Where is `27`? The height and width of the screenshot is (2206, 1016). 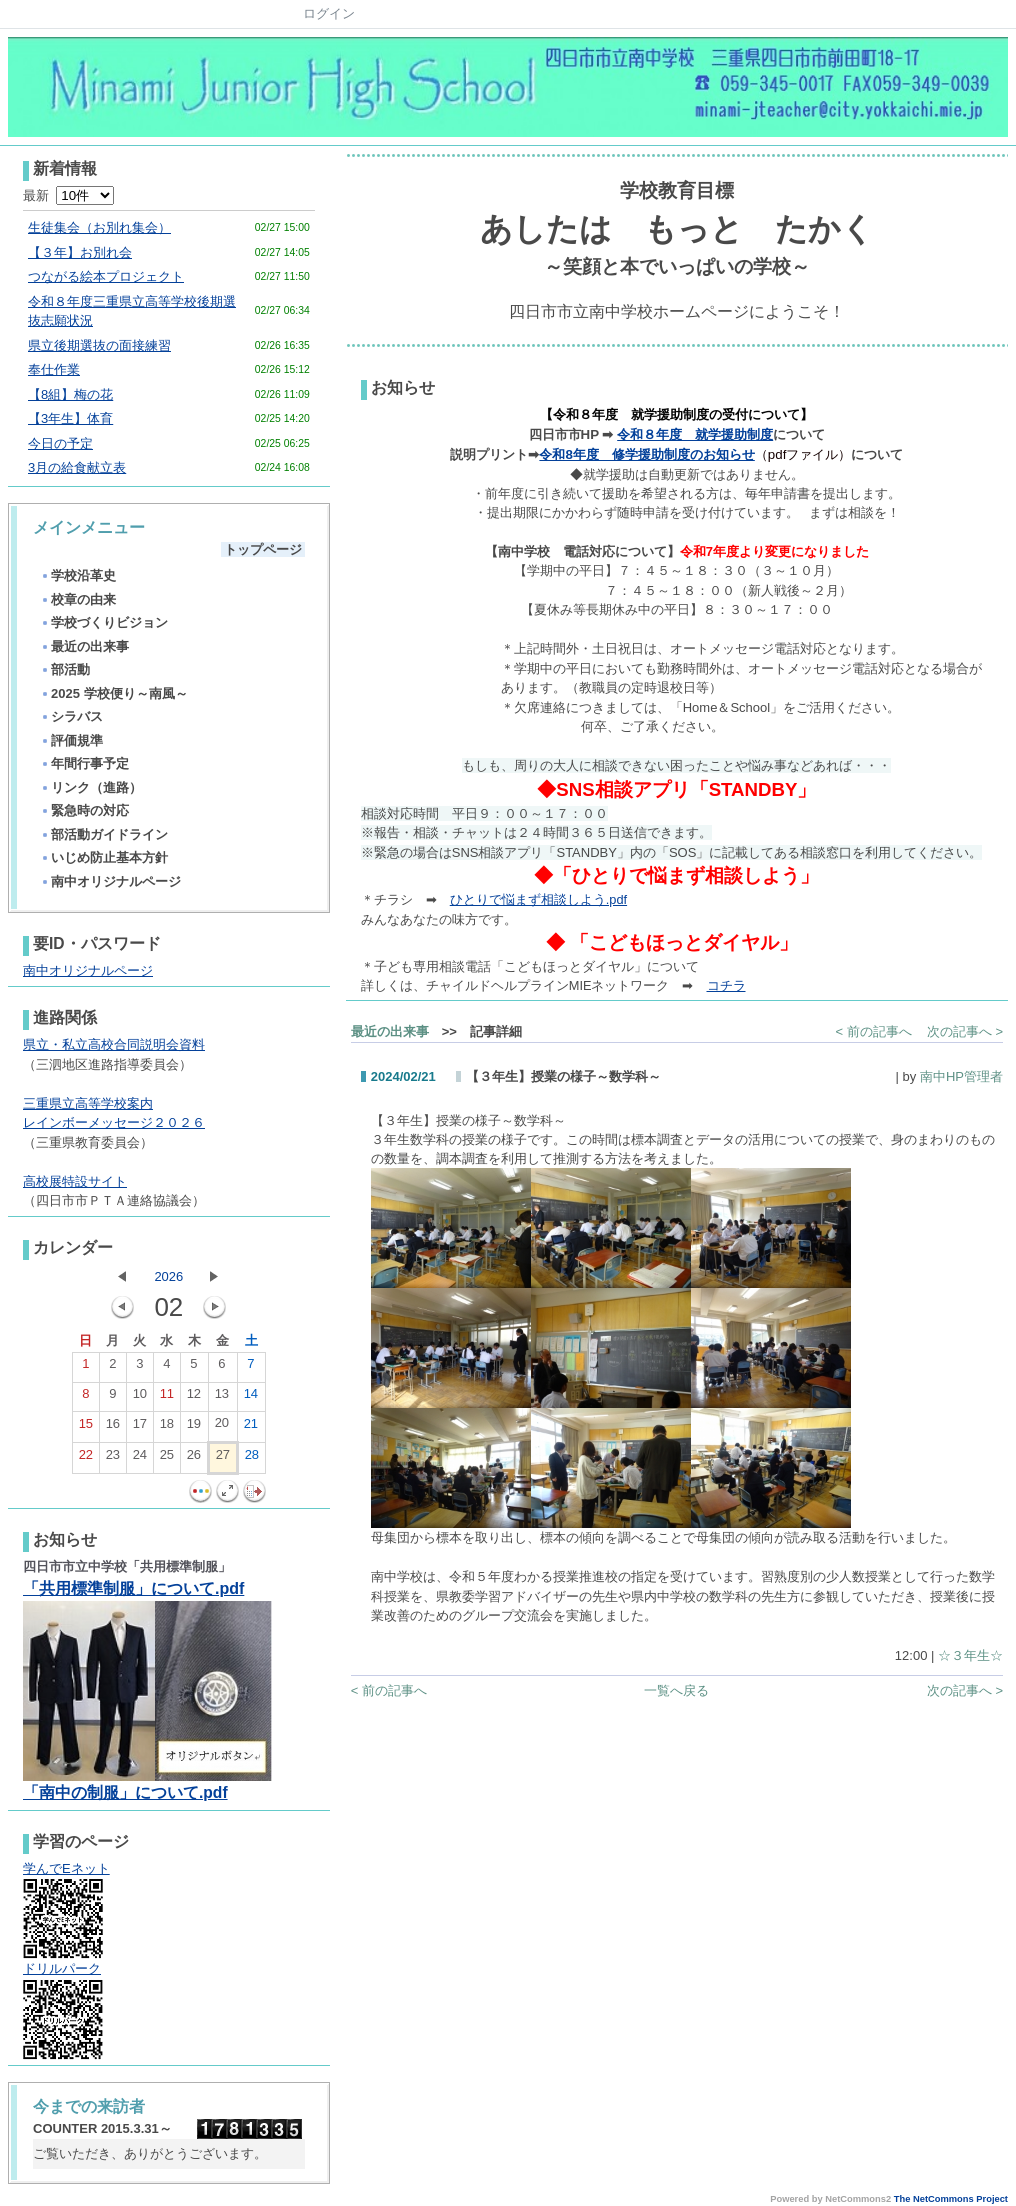 27 is located at coordinates (223, 1459).